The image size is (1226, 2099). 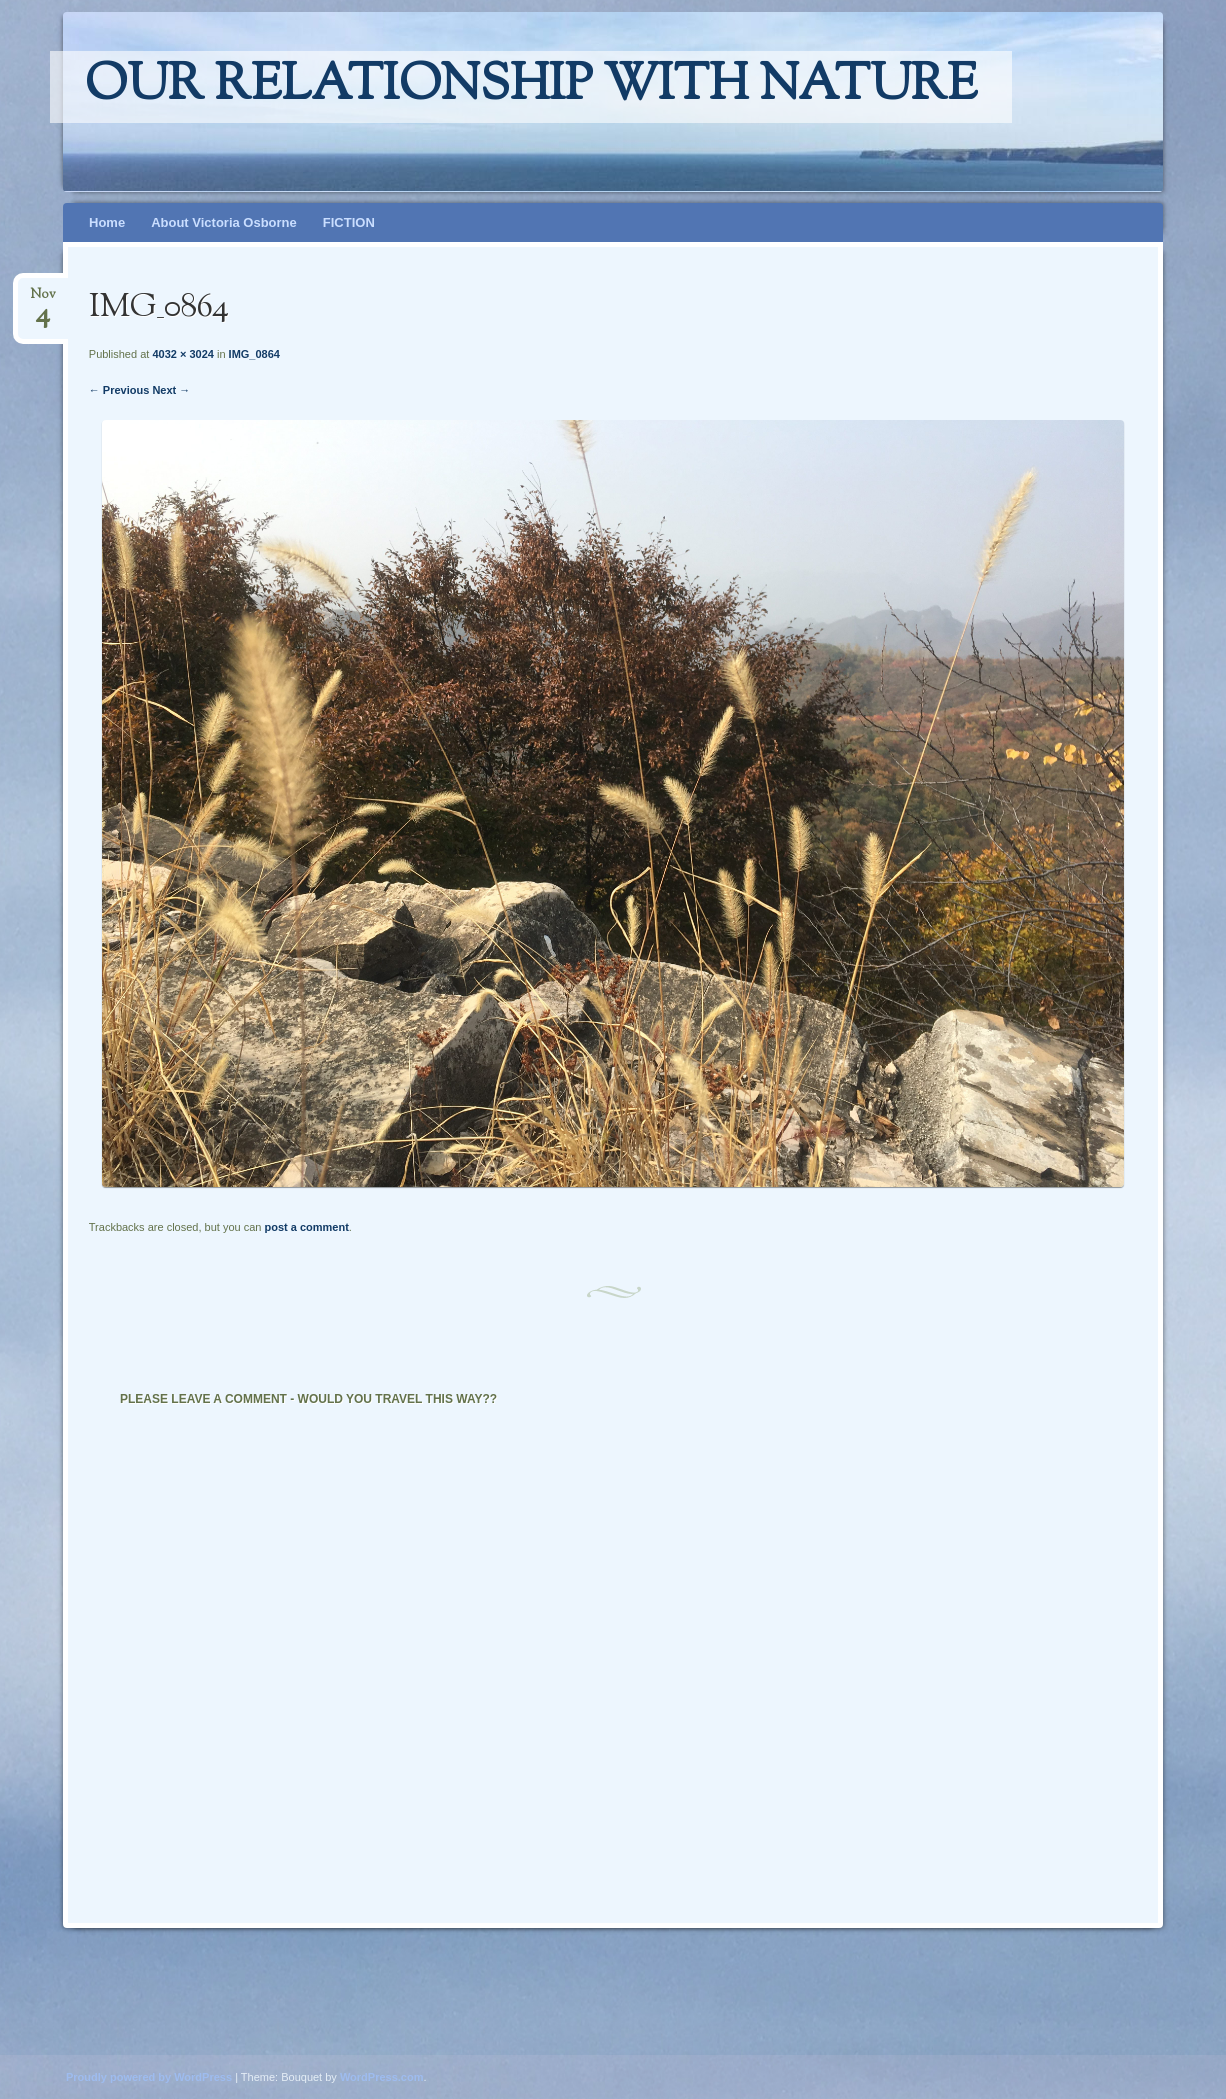 What do you see at coordinates (224, 222) in the screenshot?
I see `About Victoria Osborne` at bounding box center [224, 222].